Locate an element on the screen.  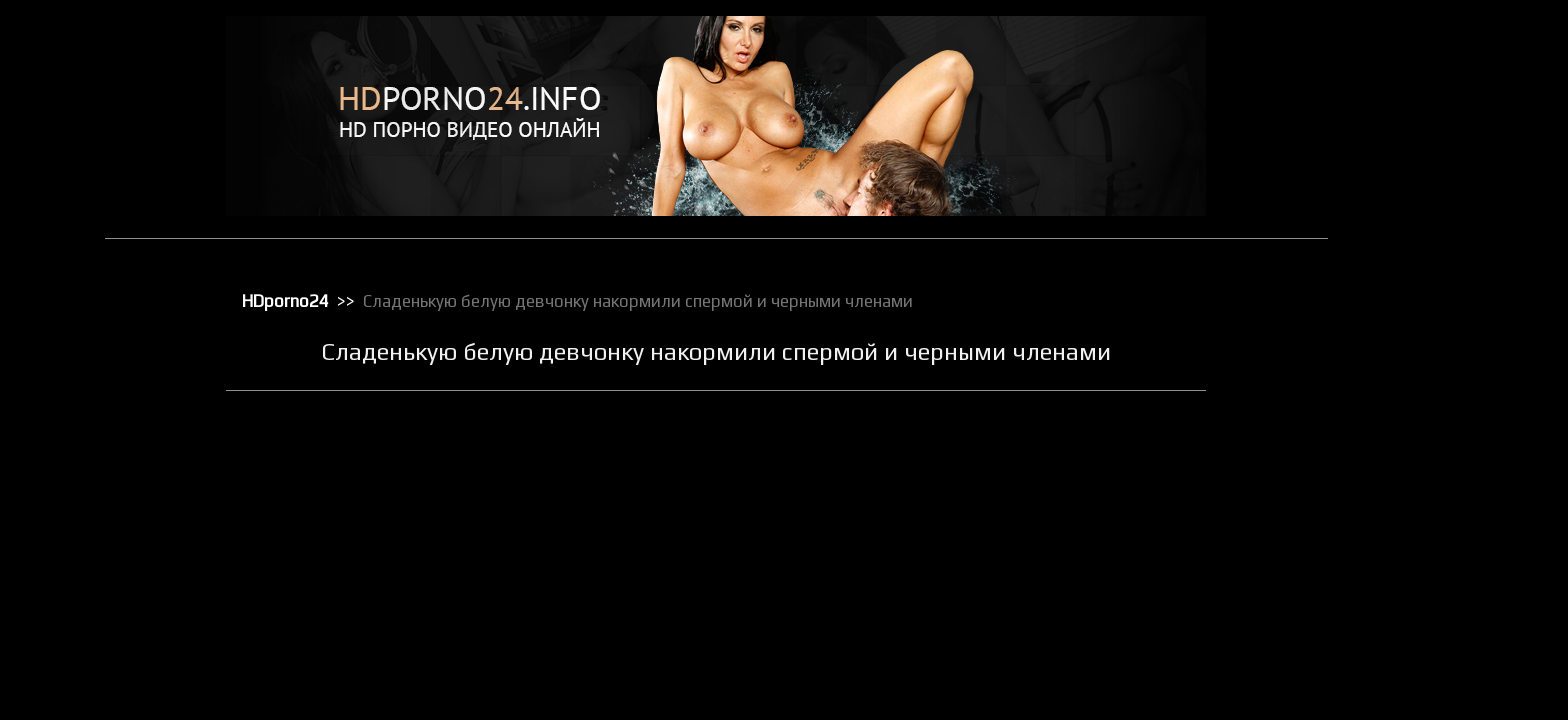
Большие члены is located at coordinates (1428, 133).